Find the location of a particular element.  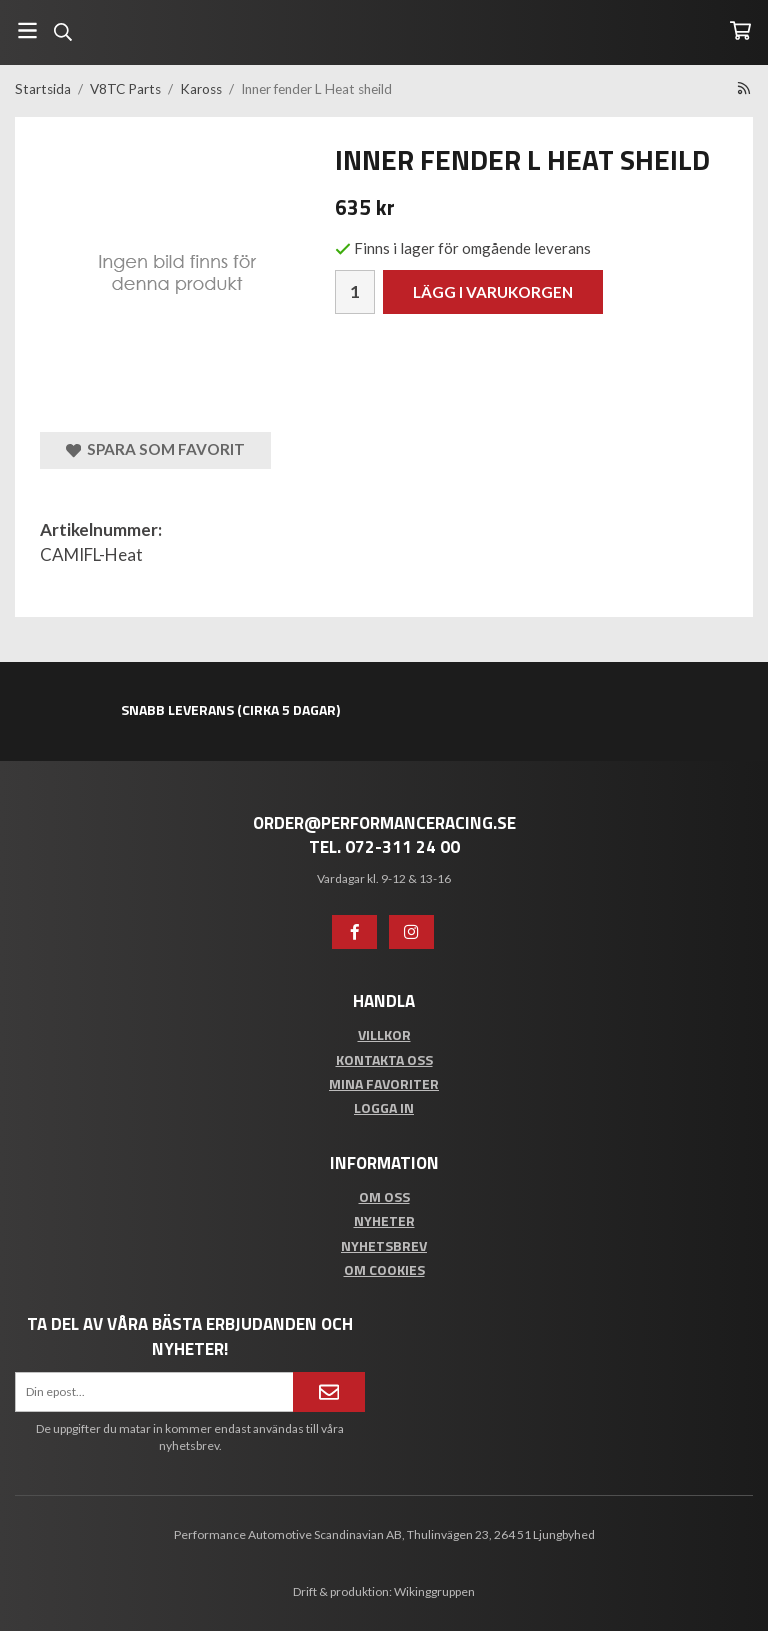

[Varukorg] is located at coordinates (740, 30).